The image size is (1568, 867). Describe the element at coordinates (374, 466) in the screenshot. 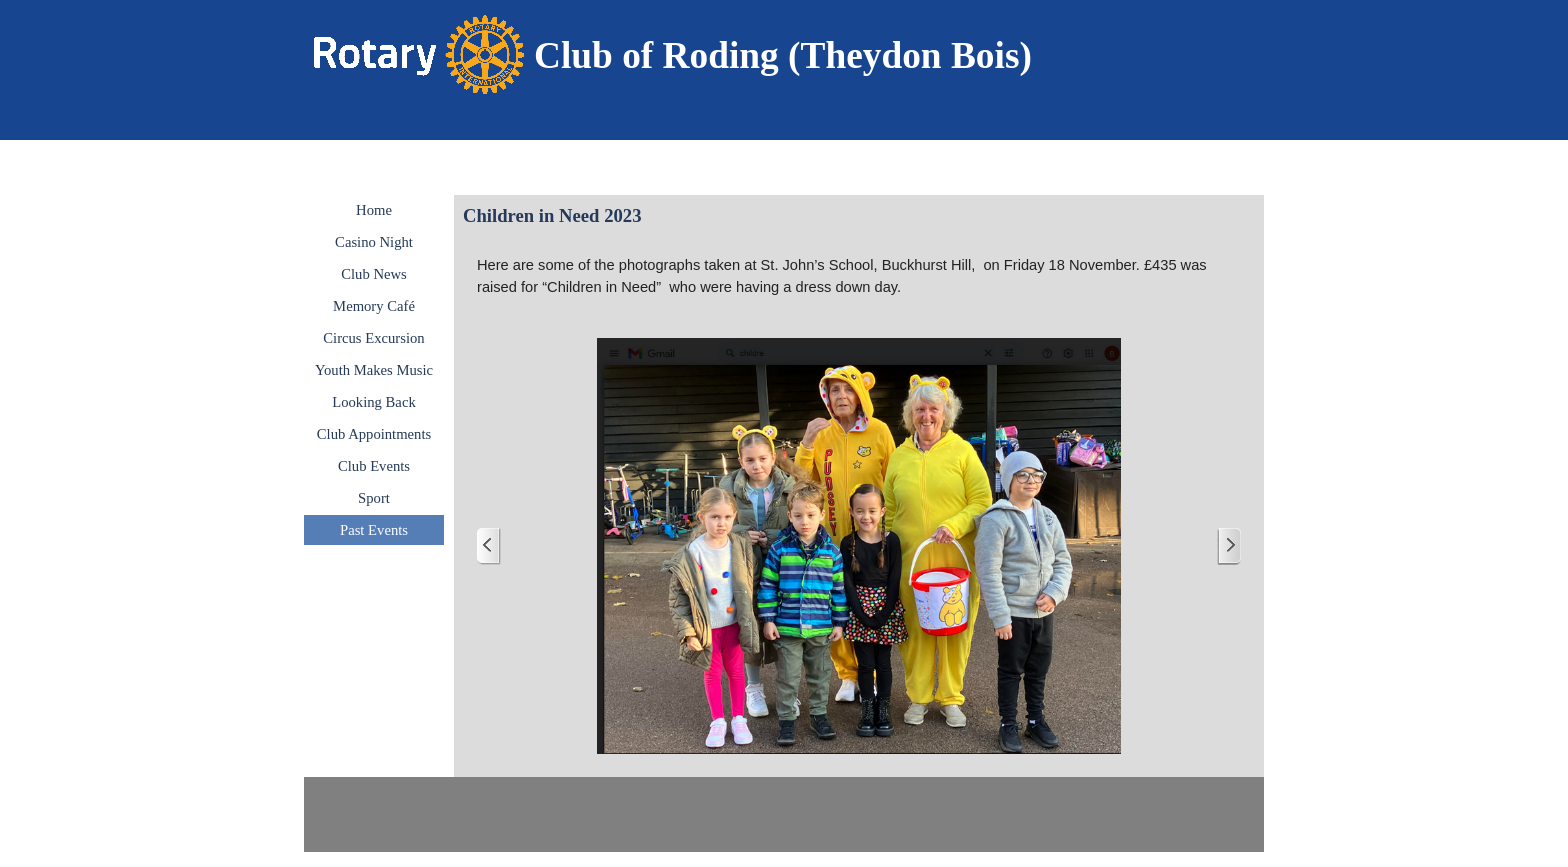

I see `Club Events` at that location.